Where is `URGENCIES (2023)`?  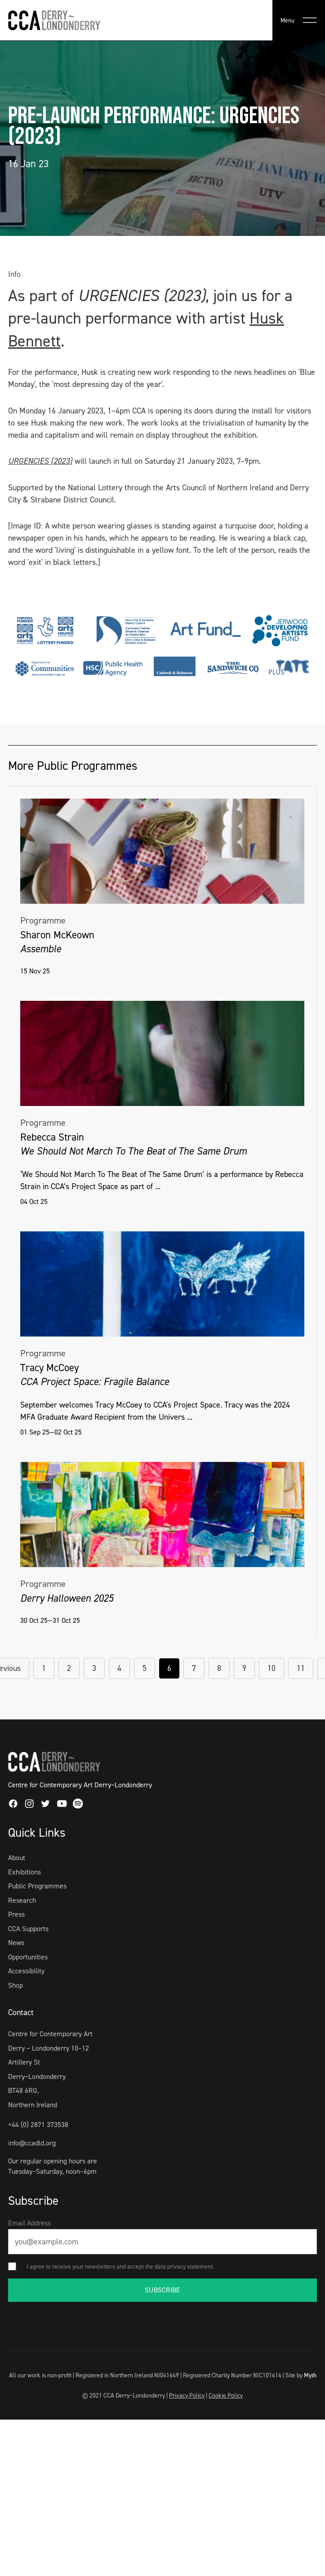
URGENCIES (2023) is located at coordinates (40, 461).